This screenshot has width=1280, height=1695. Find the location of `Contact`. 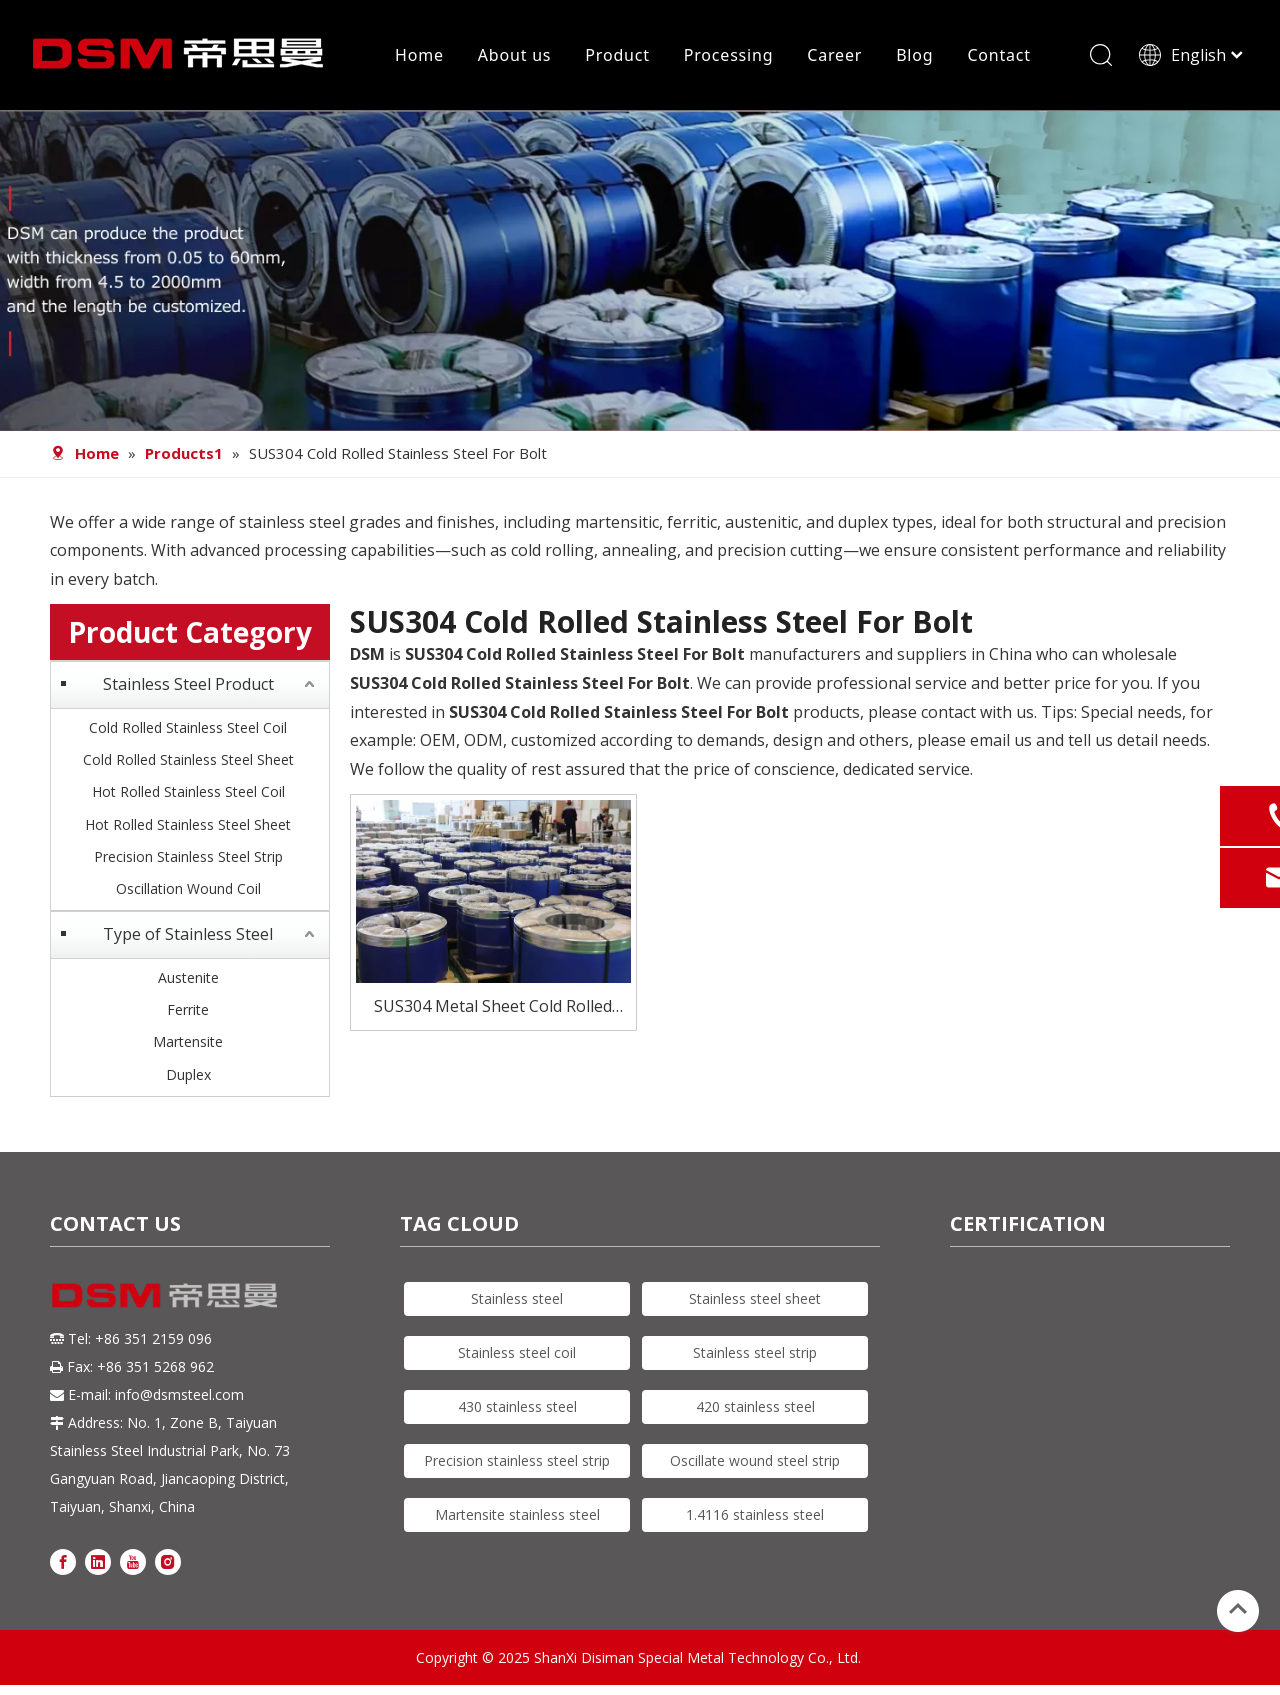

Contact is located at coordinates (999, 55).